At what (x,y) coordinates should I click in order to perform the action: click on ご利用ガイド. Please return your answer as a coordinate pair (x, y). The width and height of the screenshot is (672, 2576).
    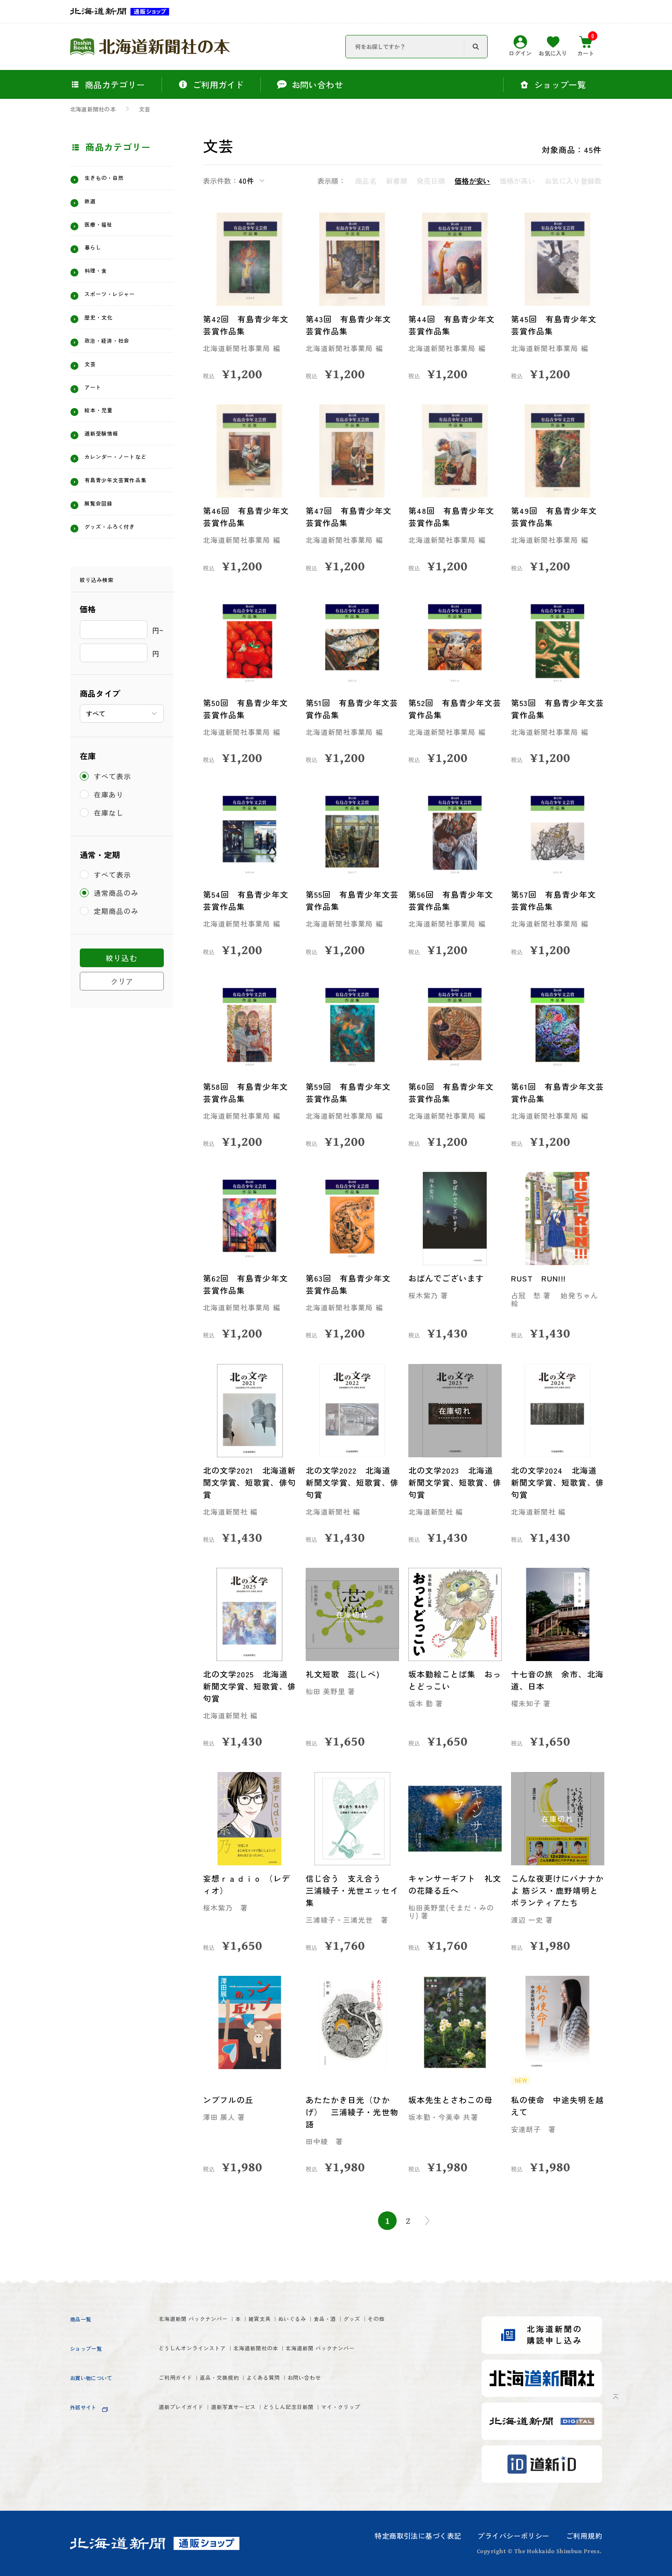
    Looking at the image, I should click on (184, 2417).